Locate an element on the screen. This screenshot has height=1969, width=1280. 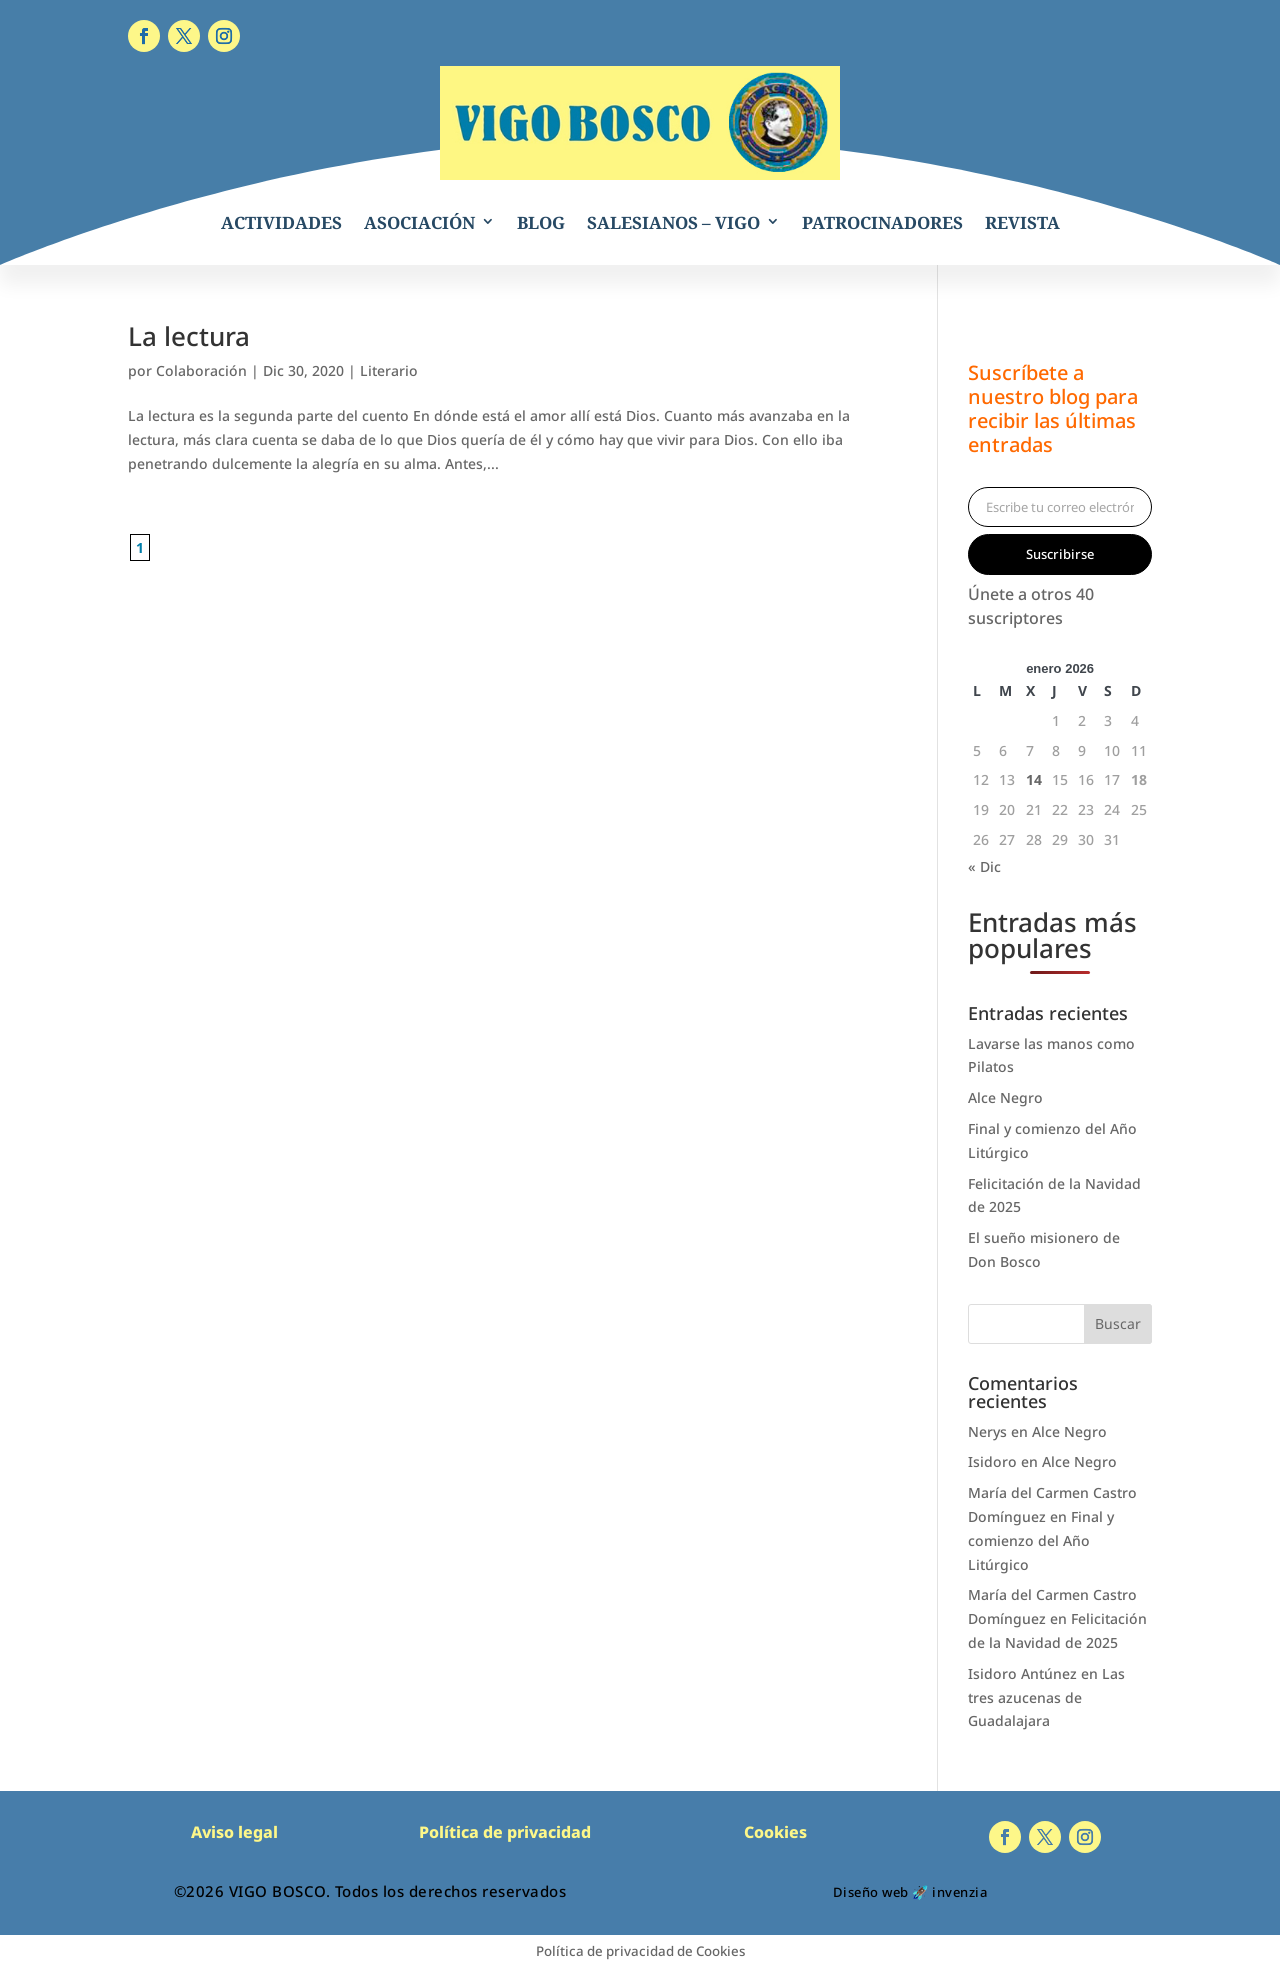
ASOCIACIÓN is located at coordinates (419, 222).